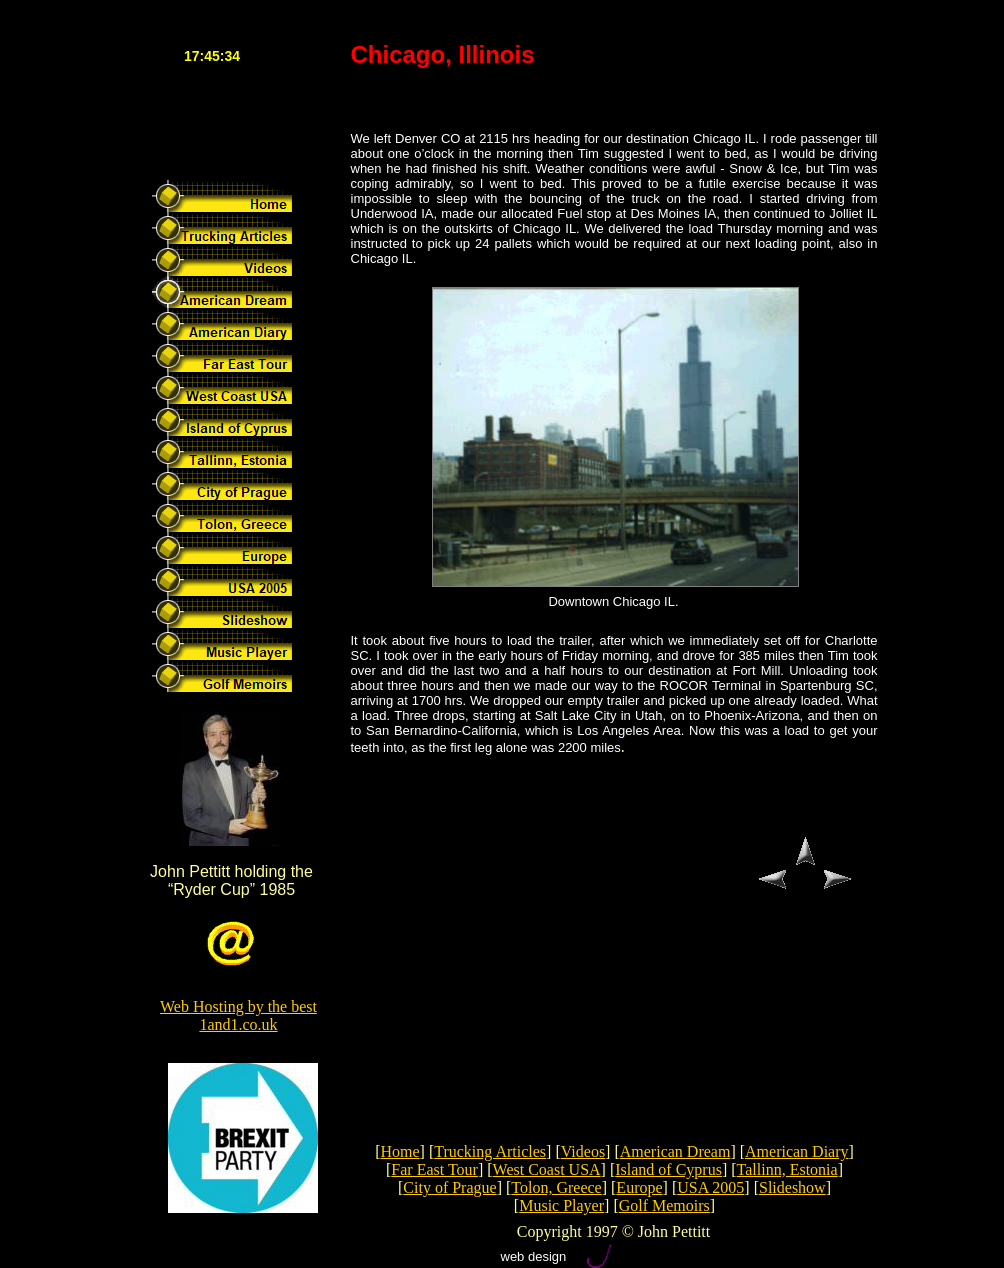 The width and height of the screenshot is (1004, 1268). I want to click on Island of Cyprus, so click(668, 1169).